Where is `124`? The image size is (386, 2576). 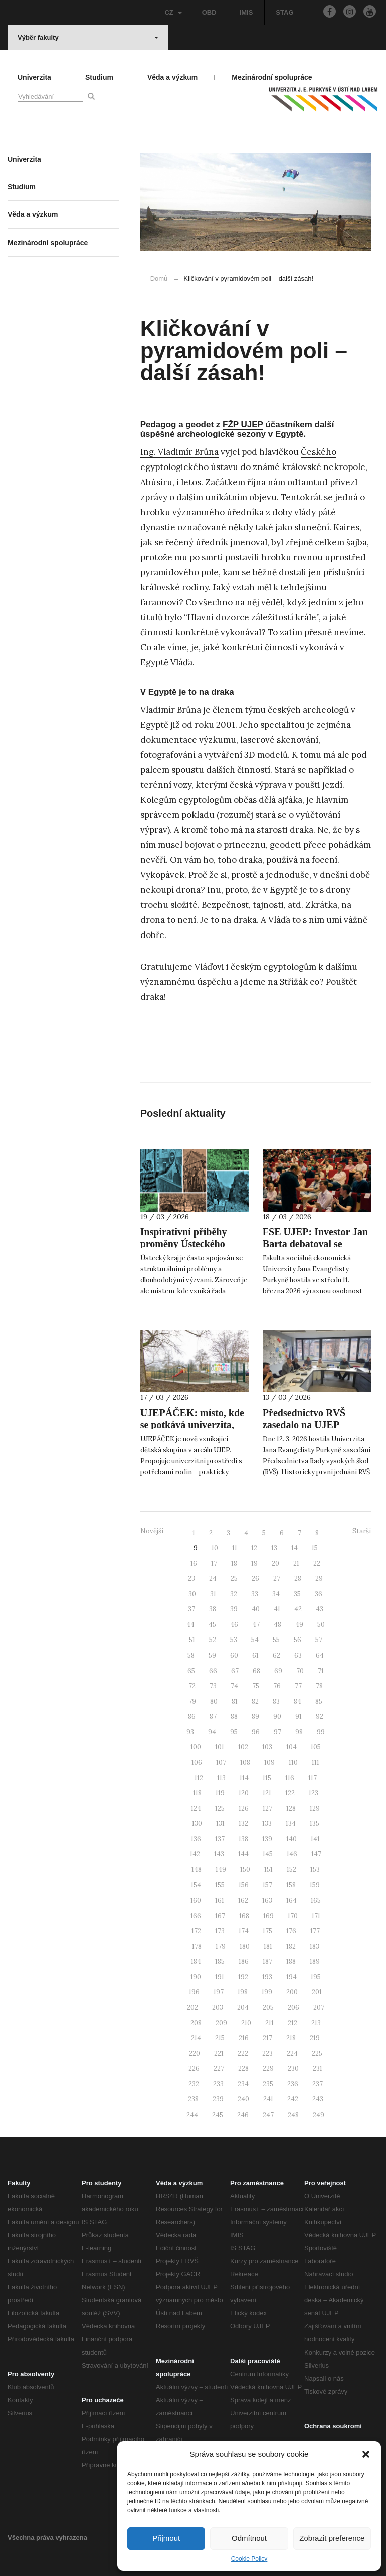
124 is located at coordinates (196, 1808).